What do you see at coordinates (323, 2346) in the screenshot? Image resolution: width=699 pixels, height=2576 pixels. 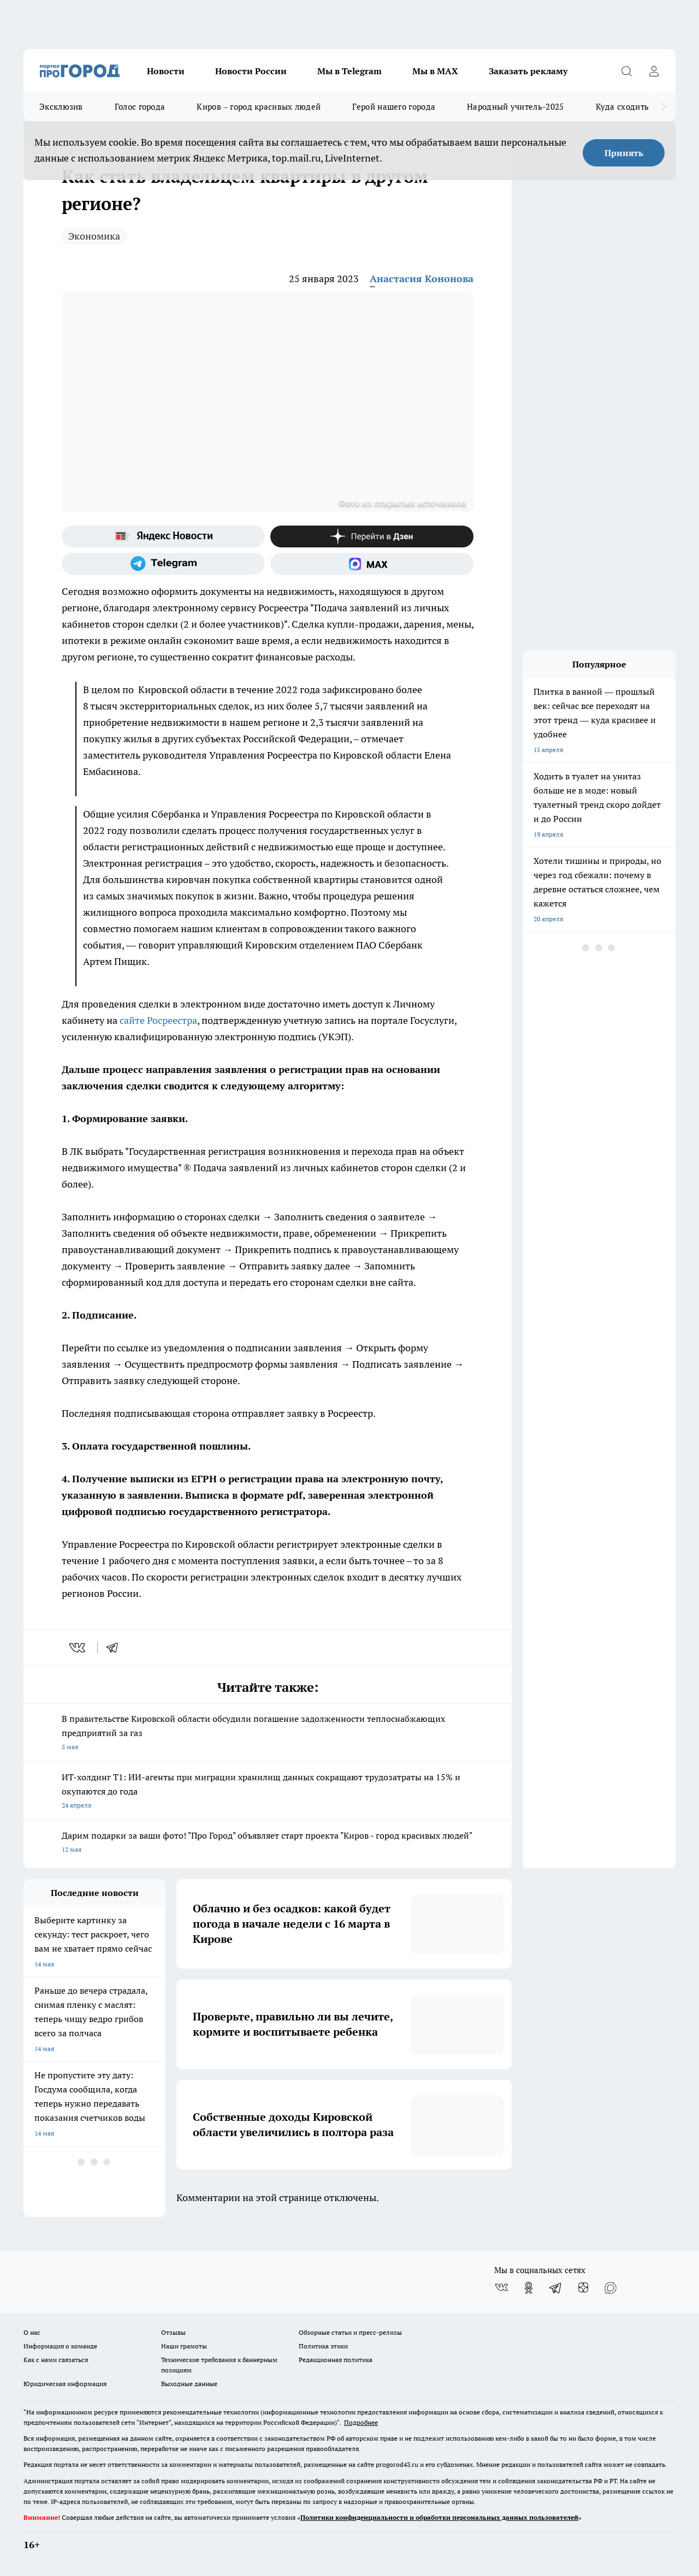 I see `Политика этики` at bounding box center [323, 2346].